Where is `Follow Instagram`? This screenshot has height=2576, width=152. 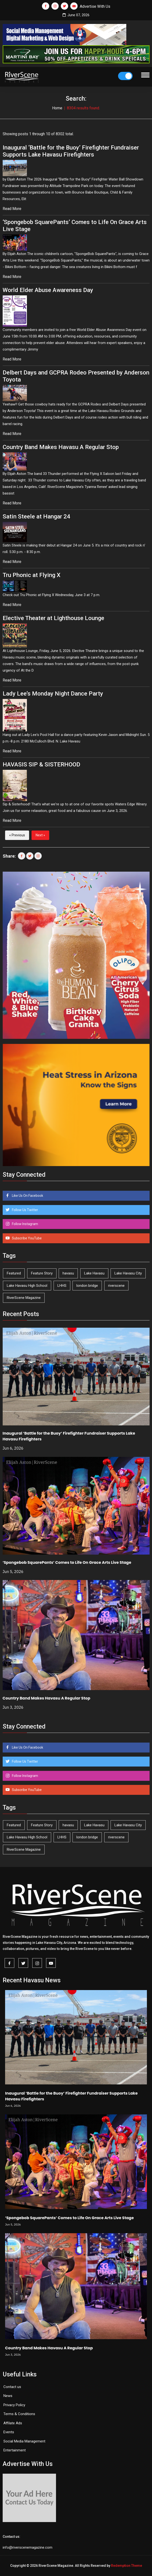
Follow Instagram is located at coordinates (24, 1224).